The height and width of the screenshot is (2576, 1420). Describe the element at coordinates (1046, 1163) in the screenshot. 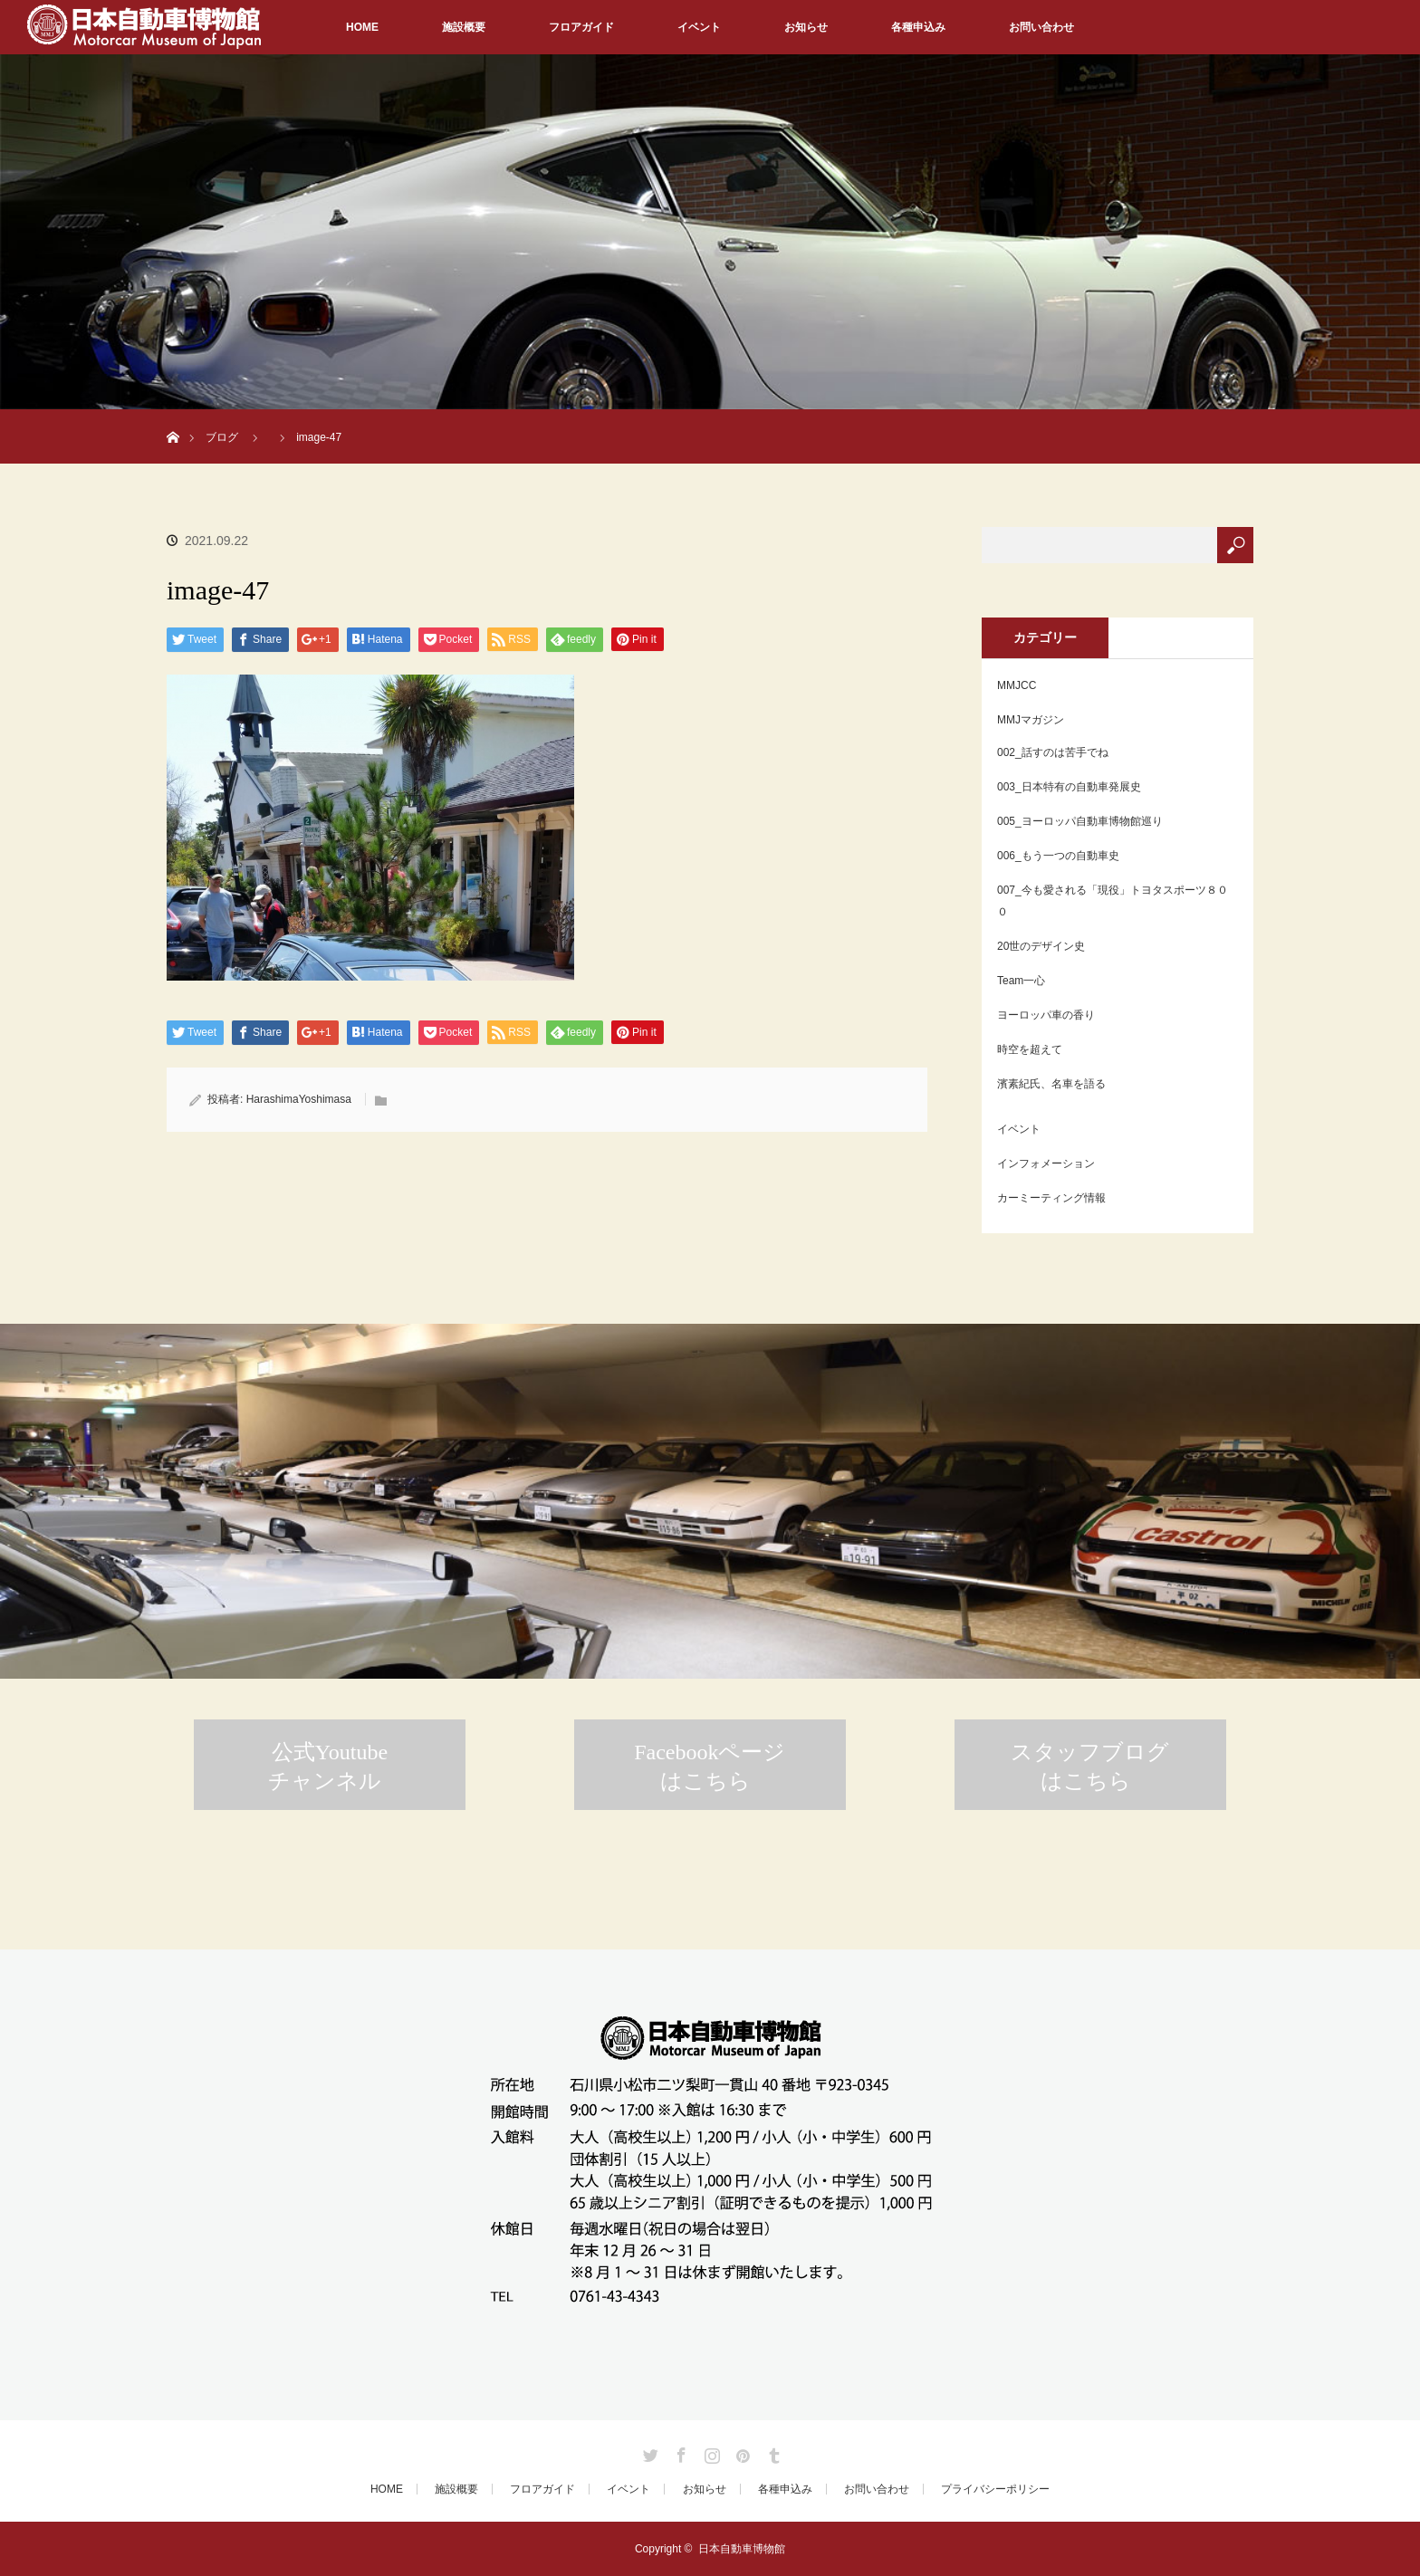

I see `インフォメーション` at that location.